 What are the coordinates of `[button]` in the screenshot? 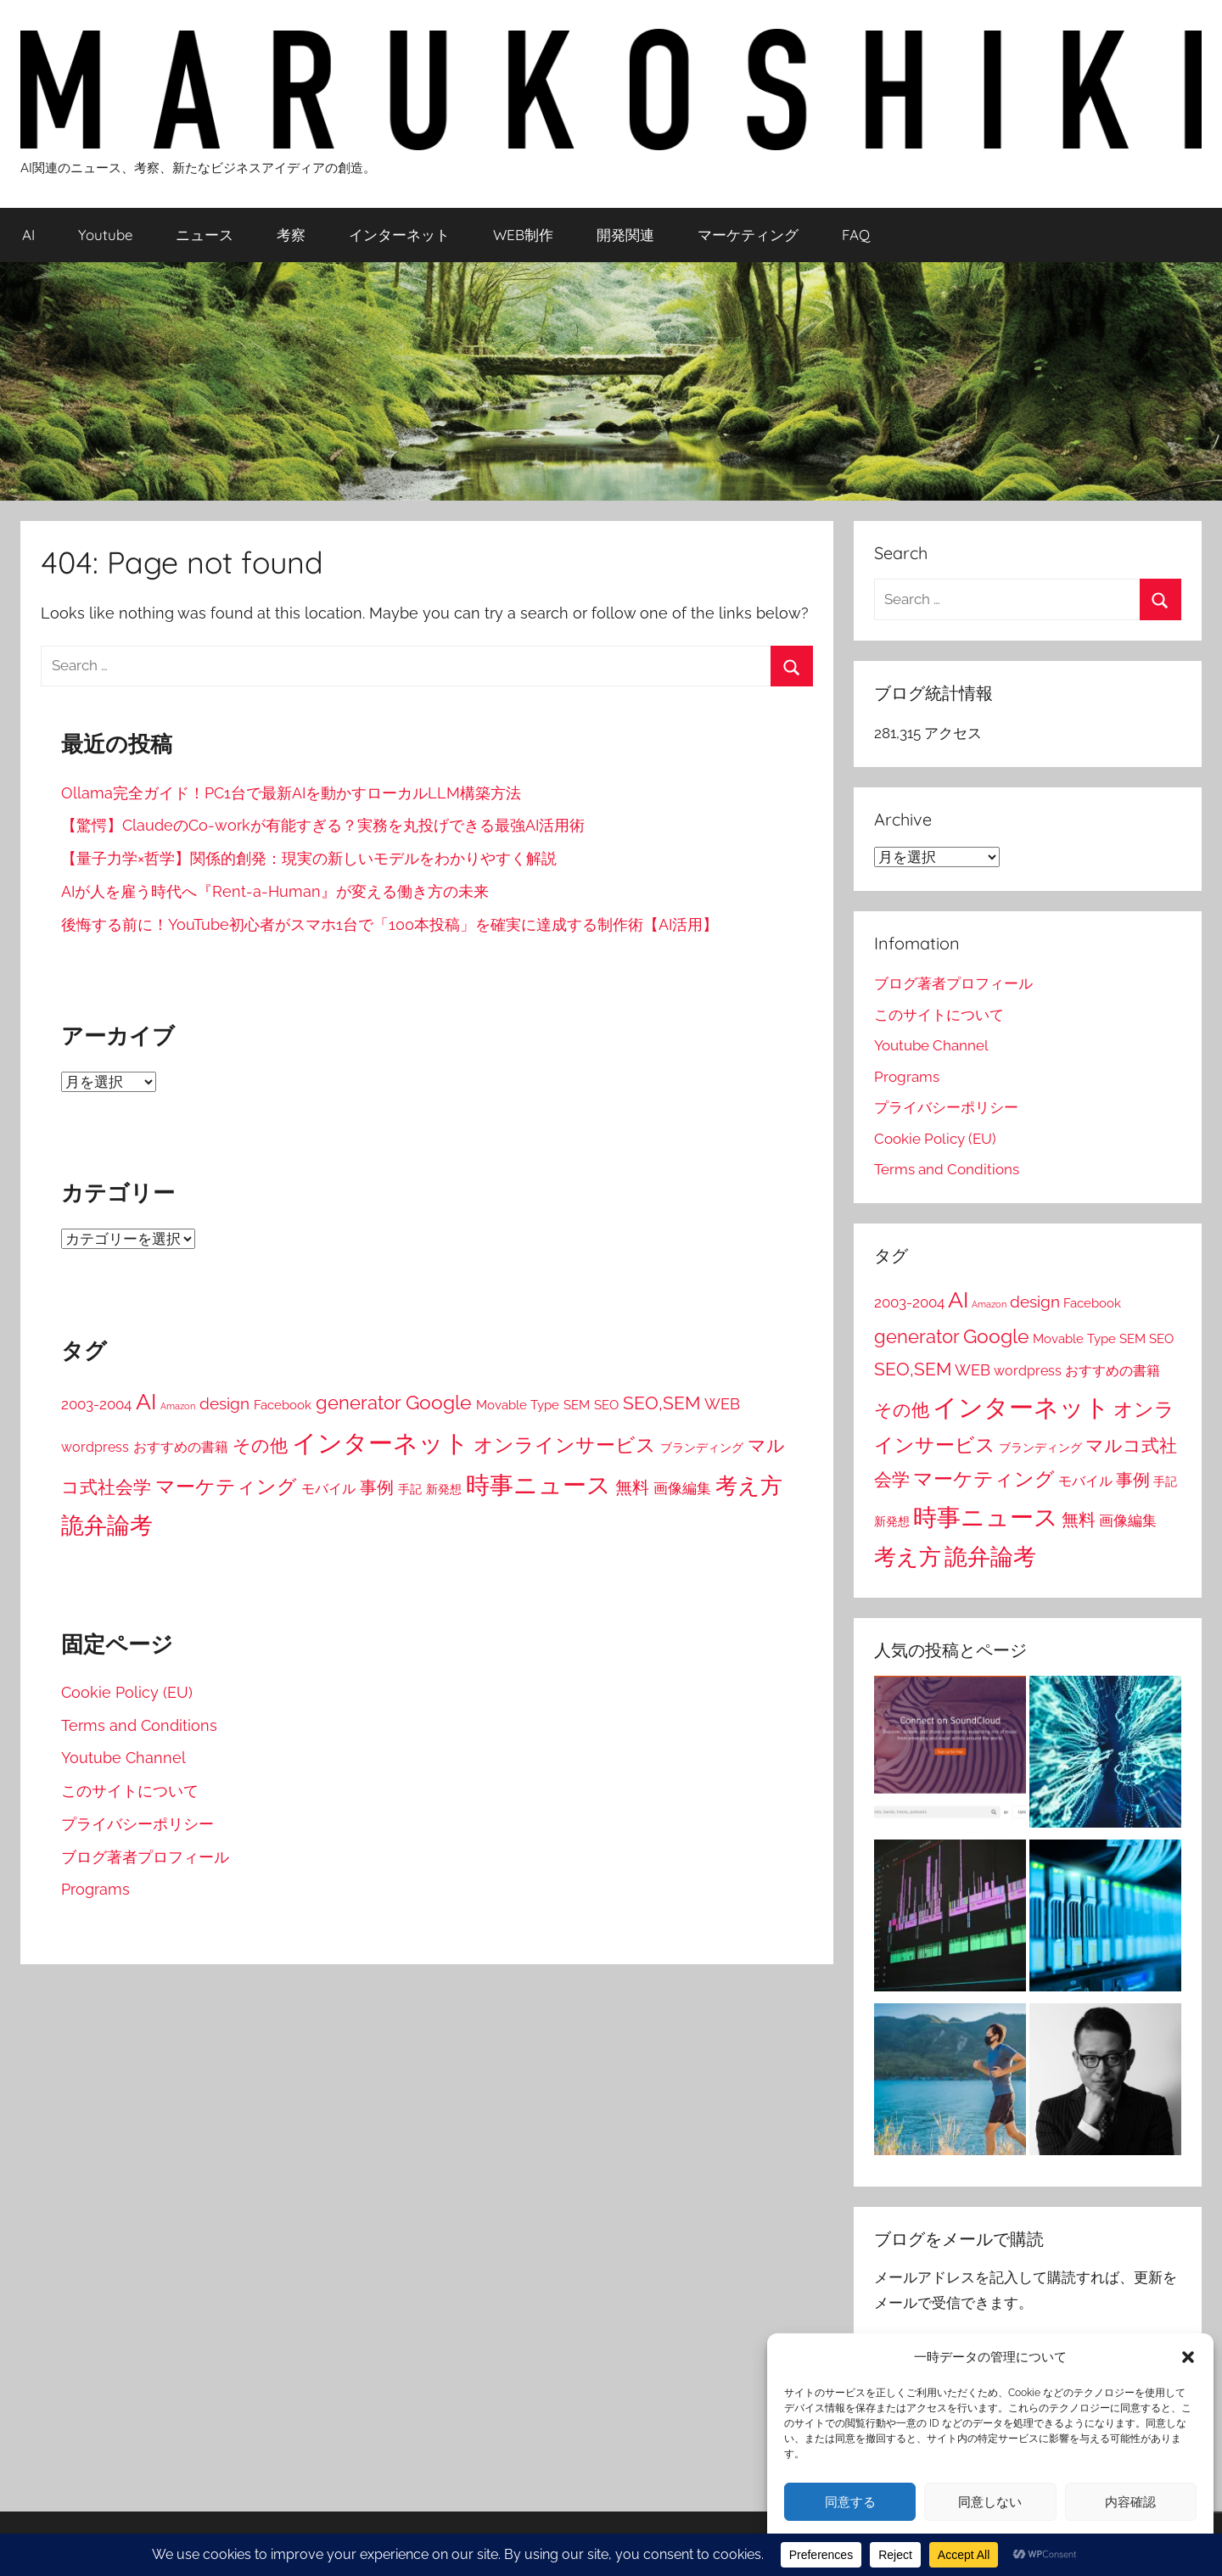 It's located at (1188, 2357).